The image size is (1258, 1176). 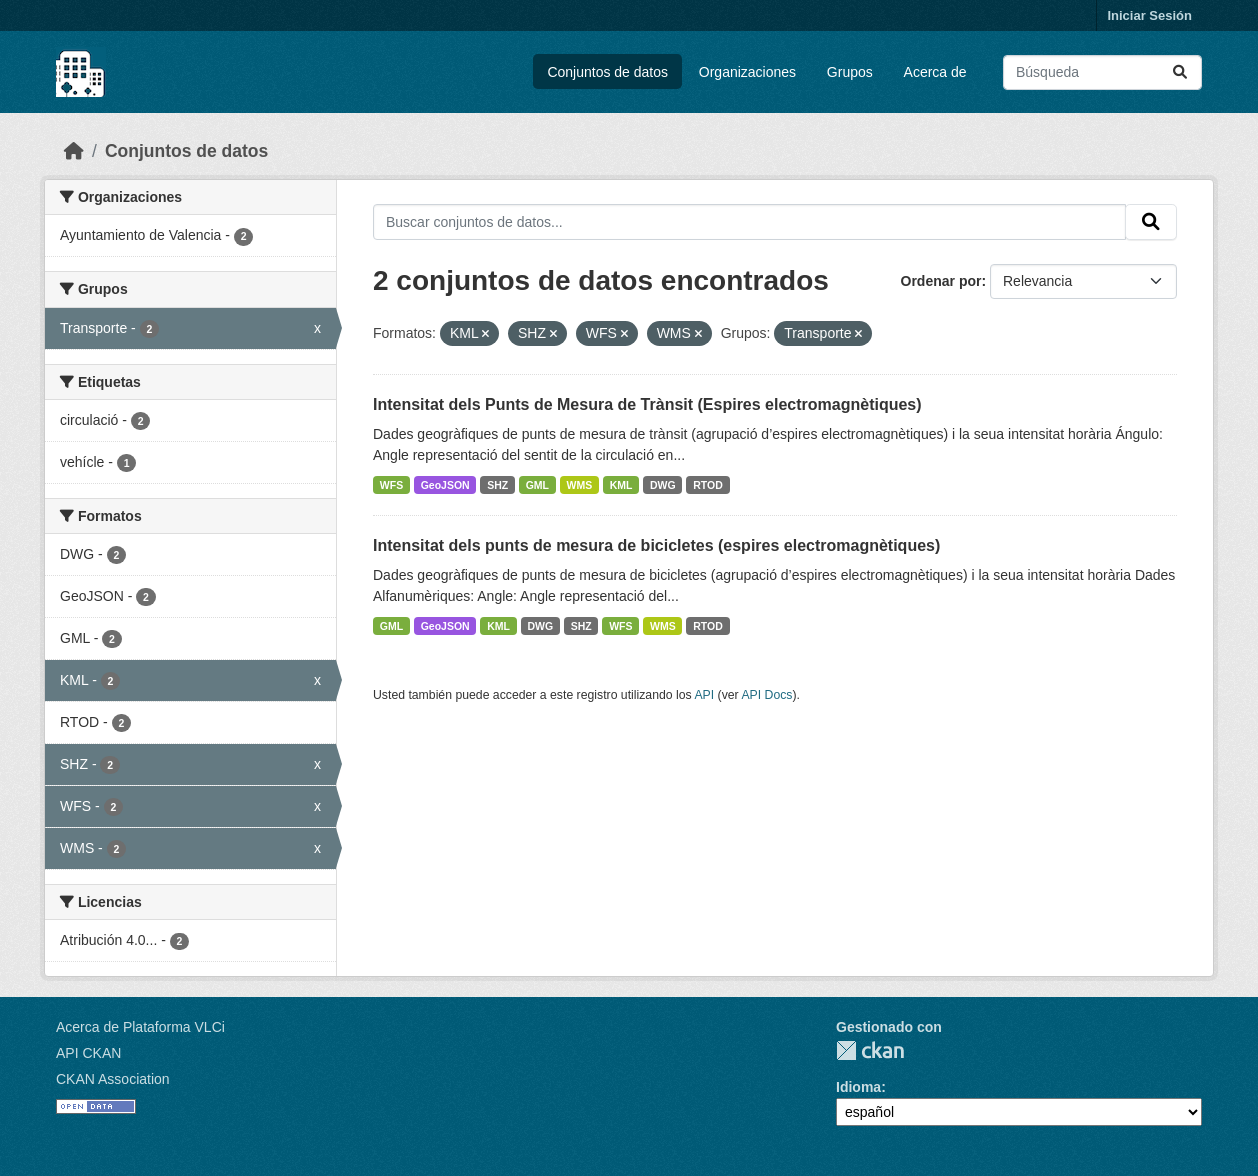 What do you see at coordinates (88, 1053) in the screenshot?
I see `API CKAN` at bounding box center [88, 1053].